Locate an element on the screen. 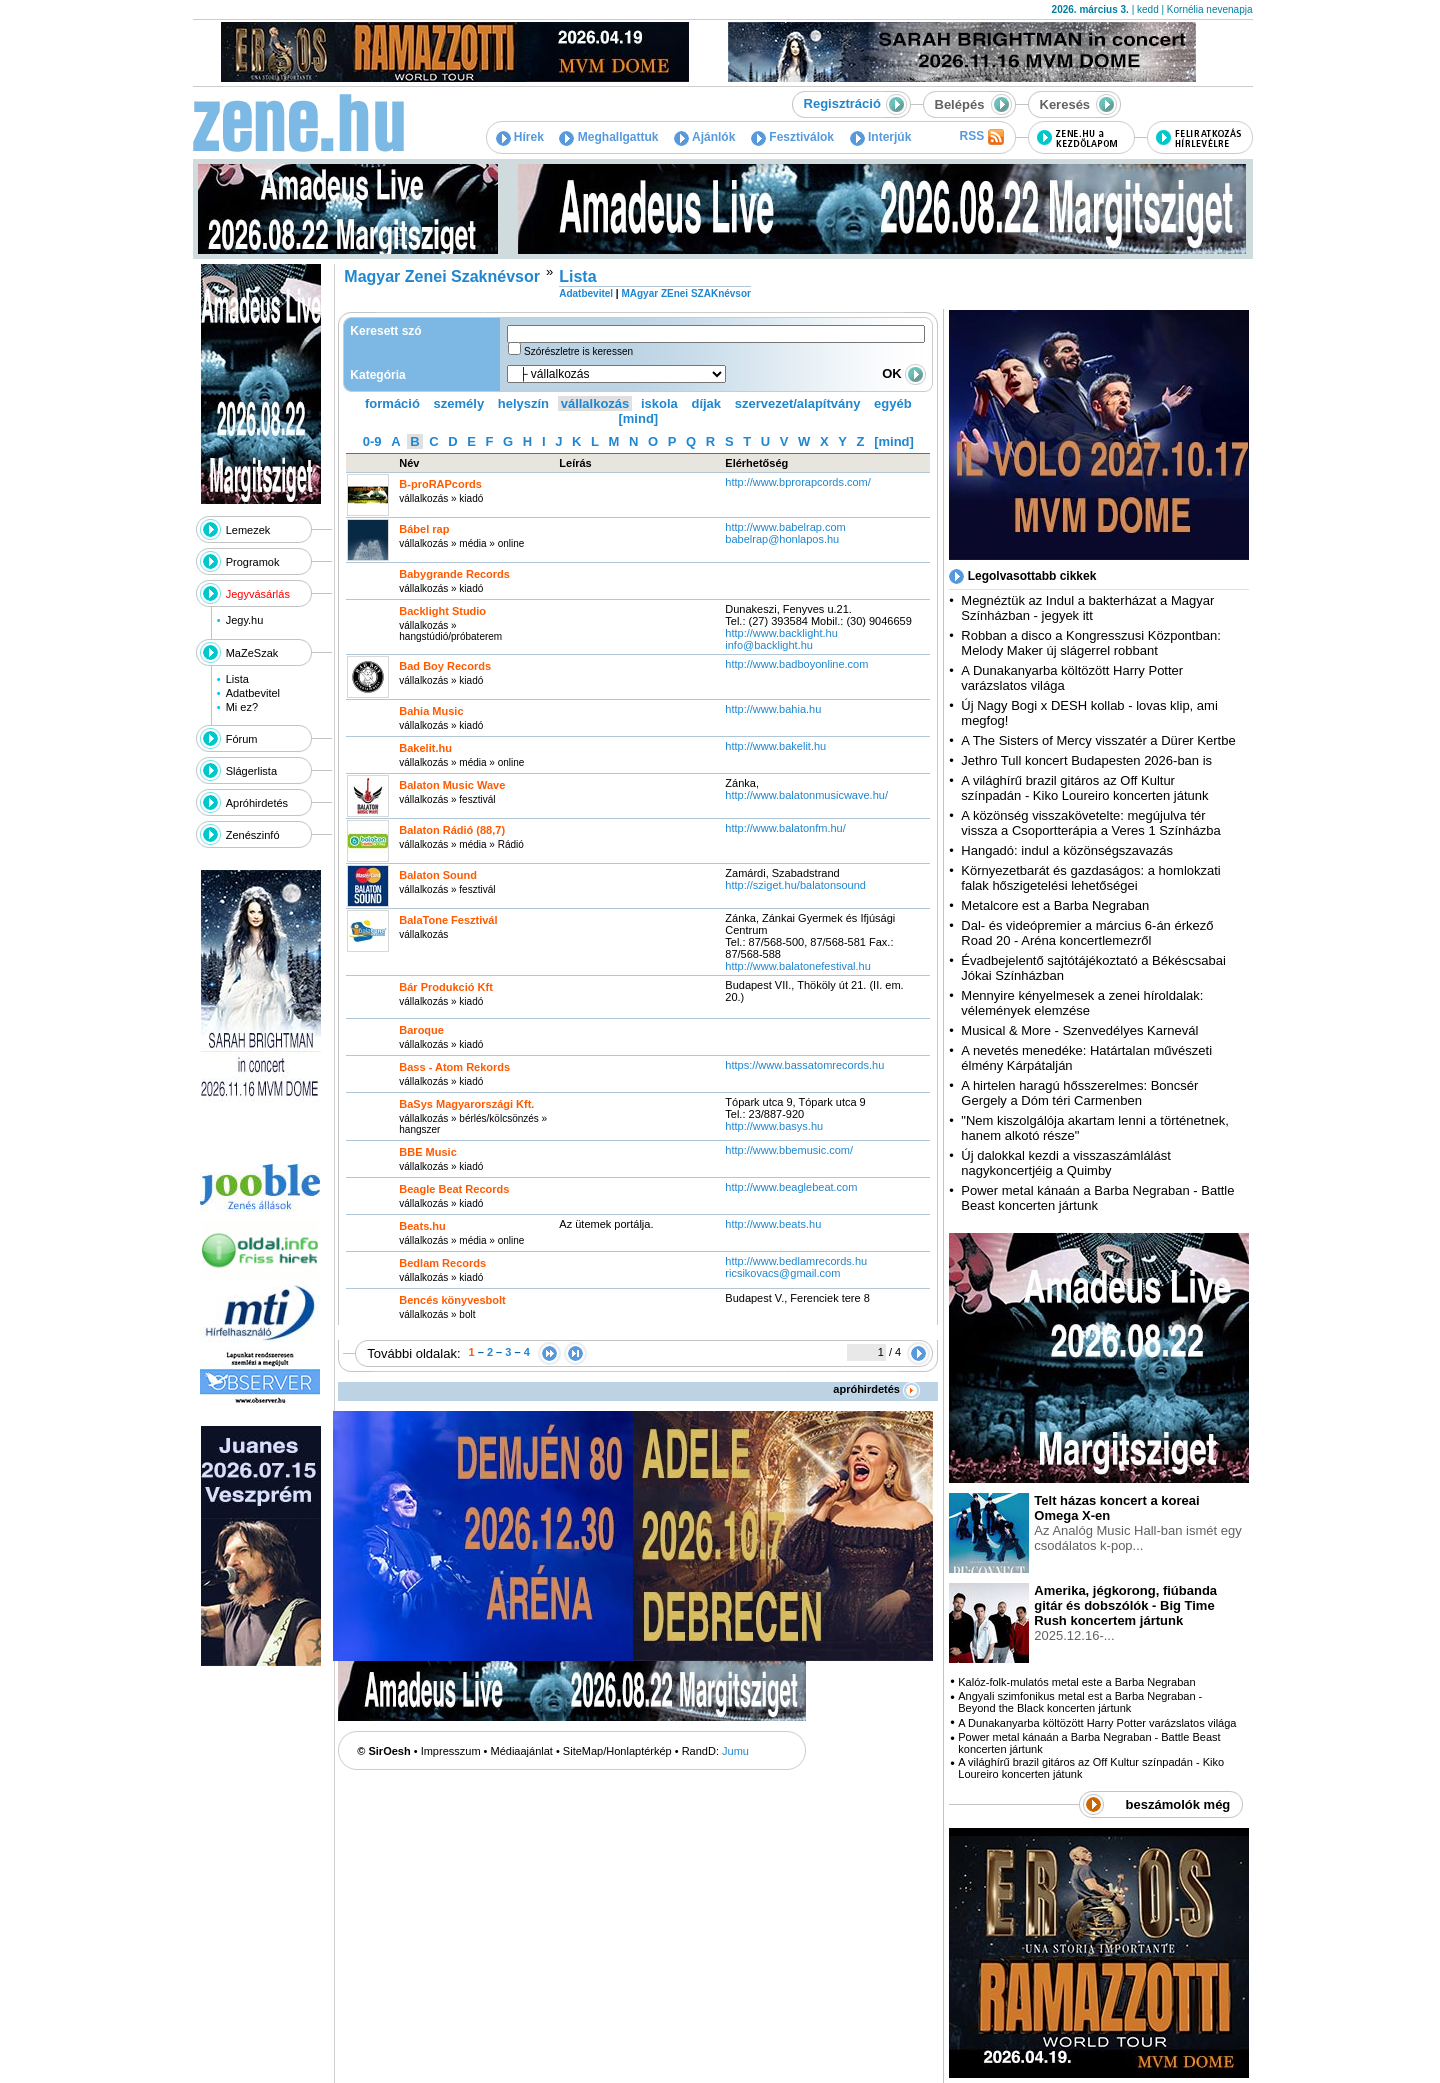 Image resolution: width=1440 pixels, height=2083 pixels. Programok is located at coordinates (253, 562).